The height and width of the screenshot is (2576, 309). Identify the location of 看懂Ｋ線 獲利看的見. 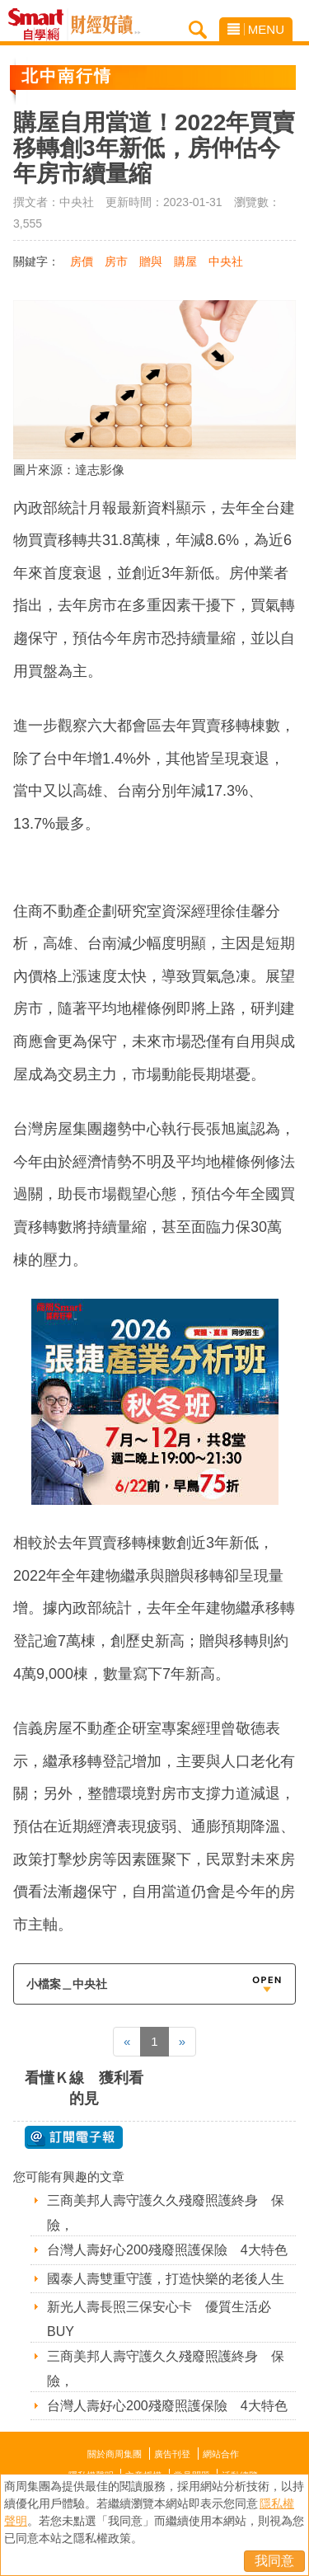
(84, 2088).